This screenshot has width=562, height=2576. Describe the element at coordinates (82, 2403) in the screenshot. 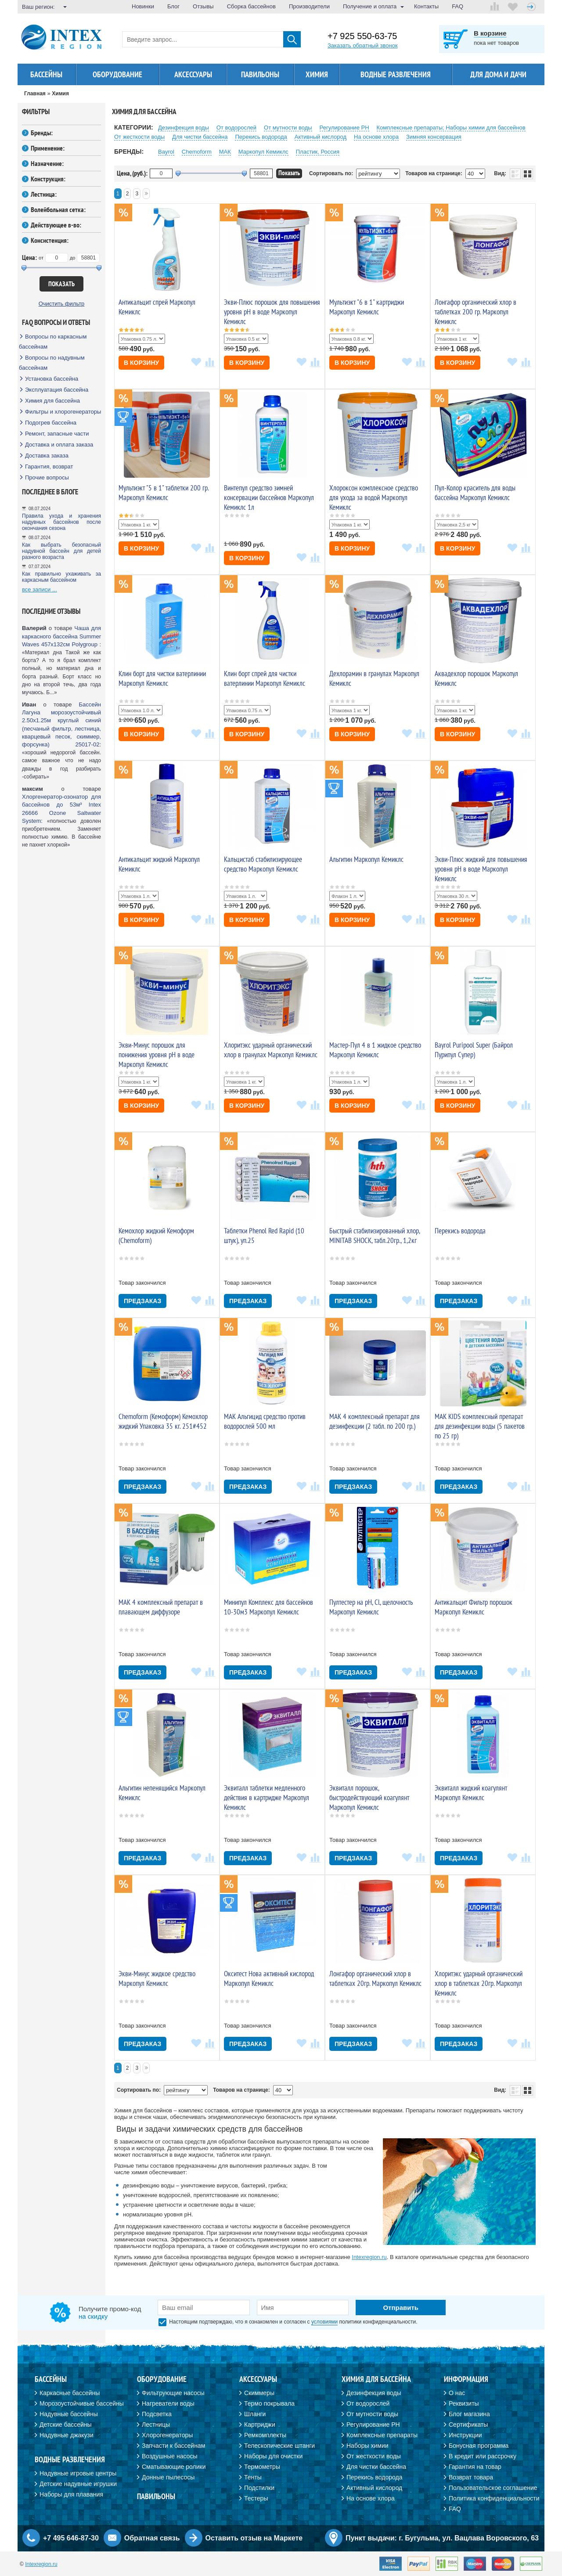

I see `Морозоустойчивые бассейны` at that location.